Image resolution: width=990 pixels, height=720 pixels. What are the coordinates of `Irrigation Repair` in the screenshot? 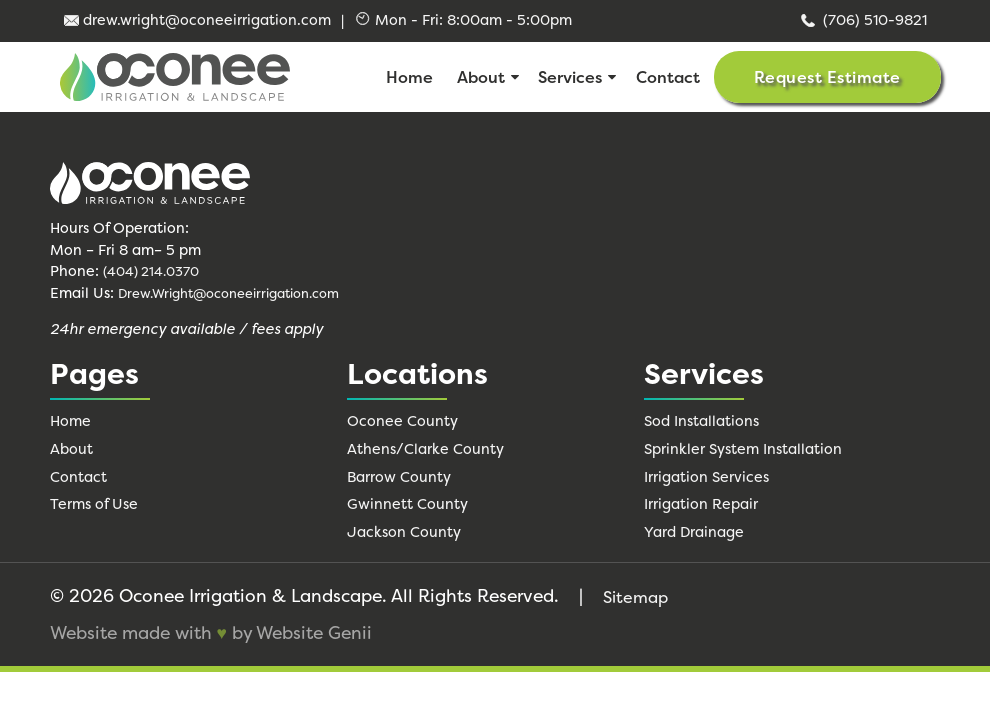 It's located at (701, 504).